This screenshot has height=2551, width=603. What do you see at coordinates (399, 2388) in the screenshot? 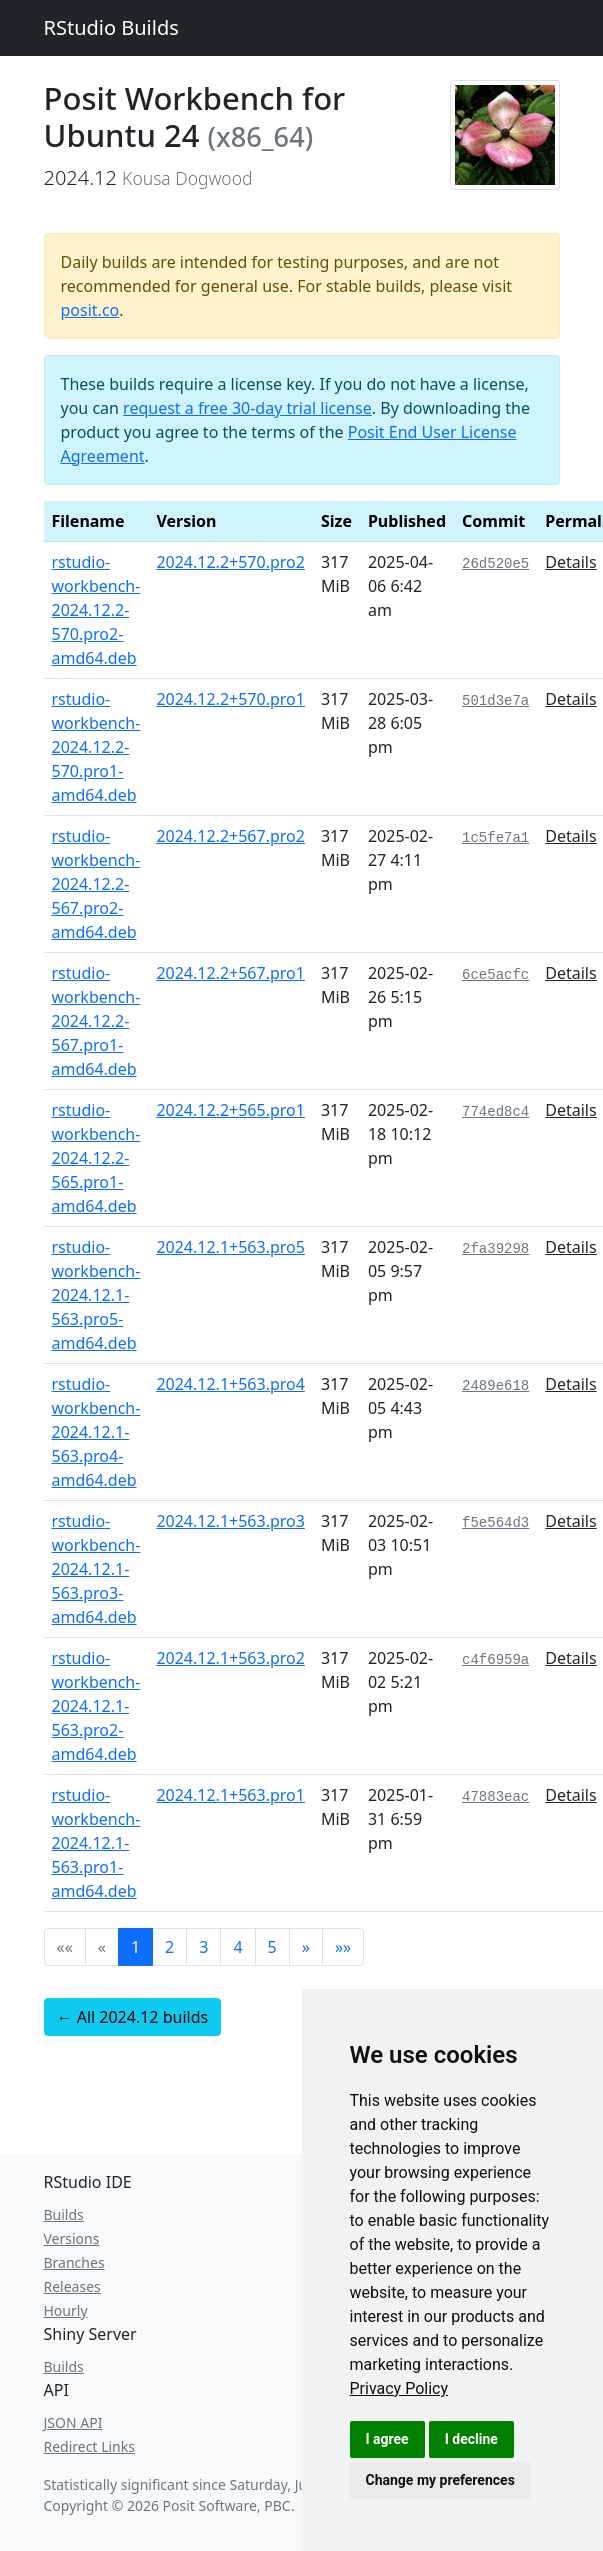
I see `[link]` at bounding box center [399, 2388].